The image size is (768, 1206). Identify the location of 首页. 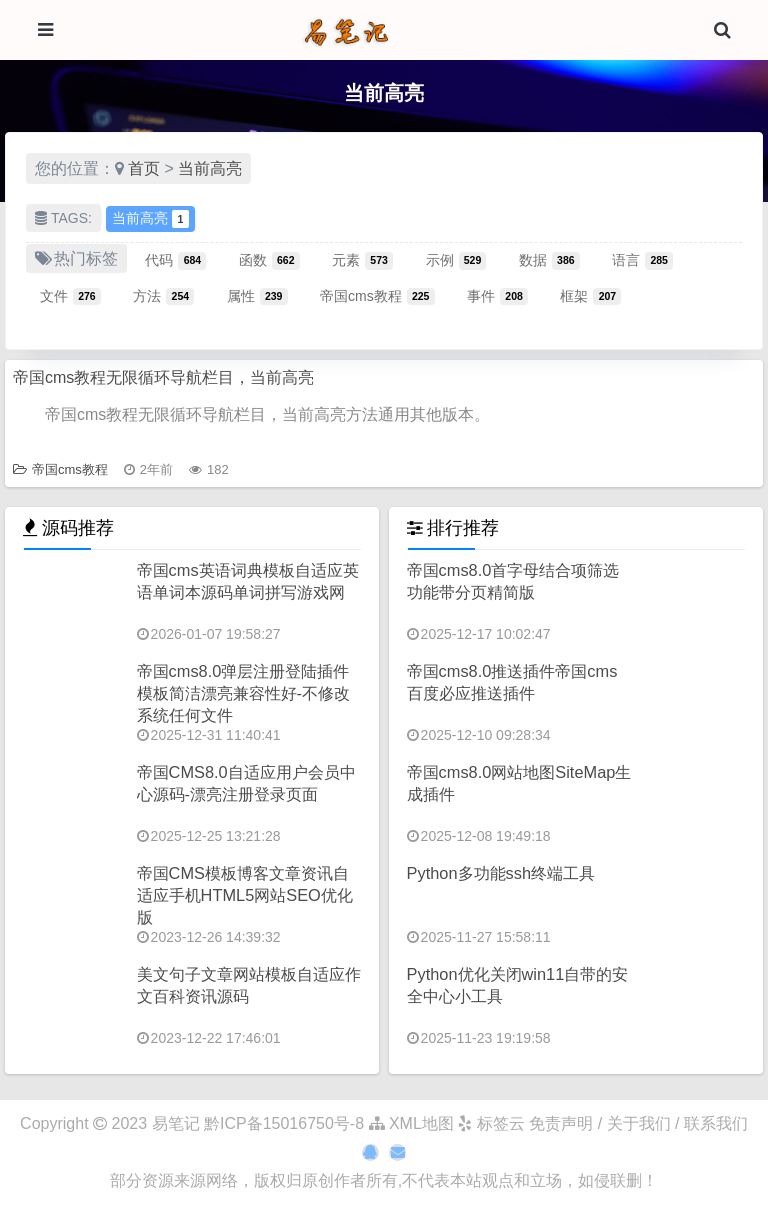
(144, 168).